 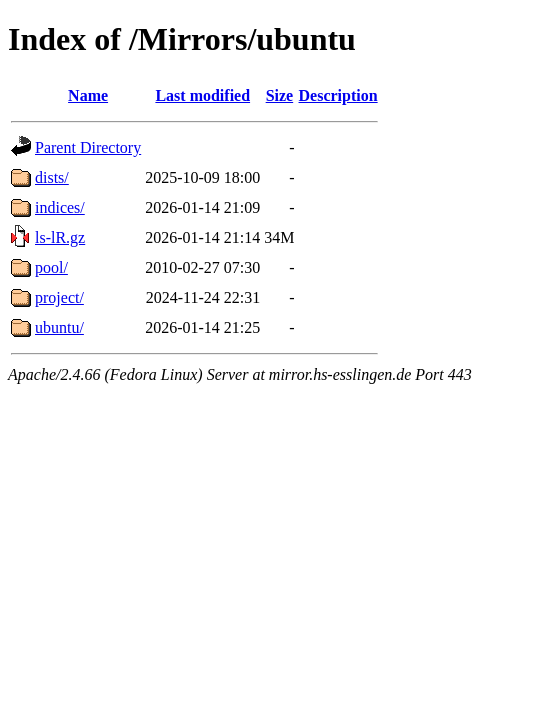 What do you see at coordinates (59, 297) in the screenshot?
I see `project/` at bounding box center [59, 297].